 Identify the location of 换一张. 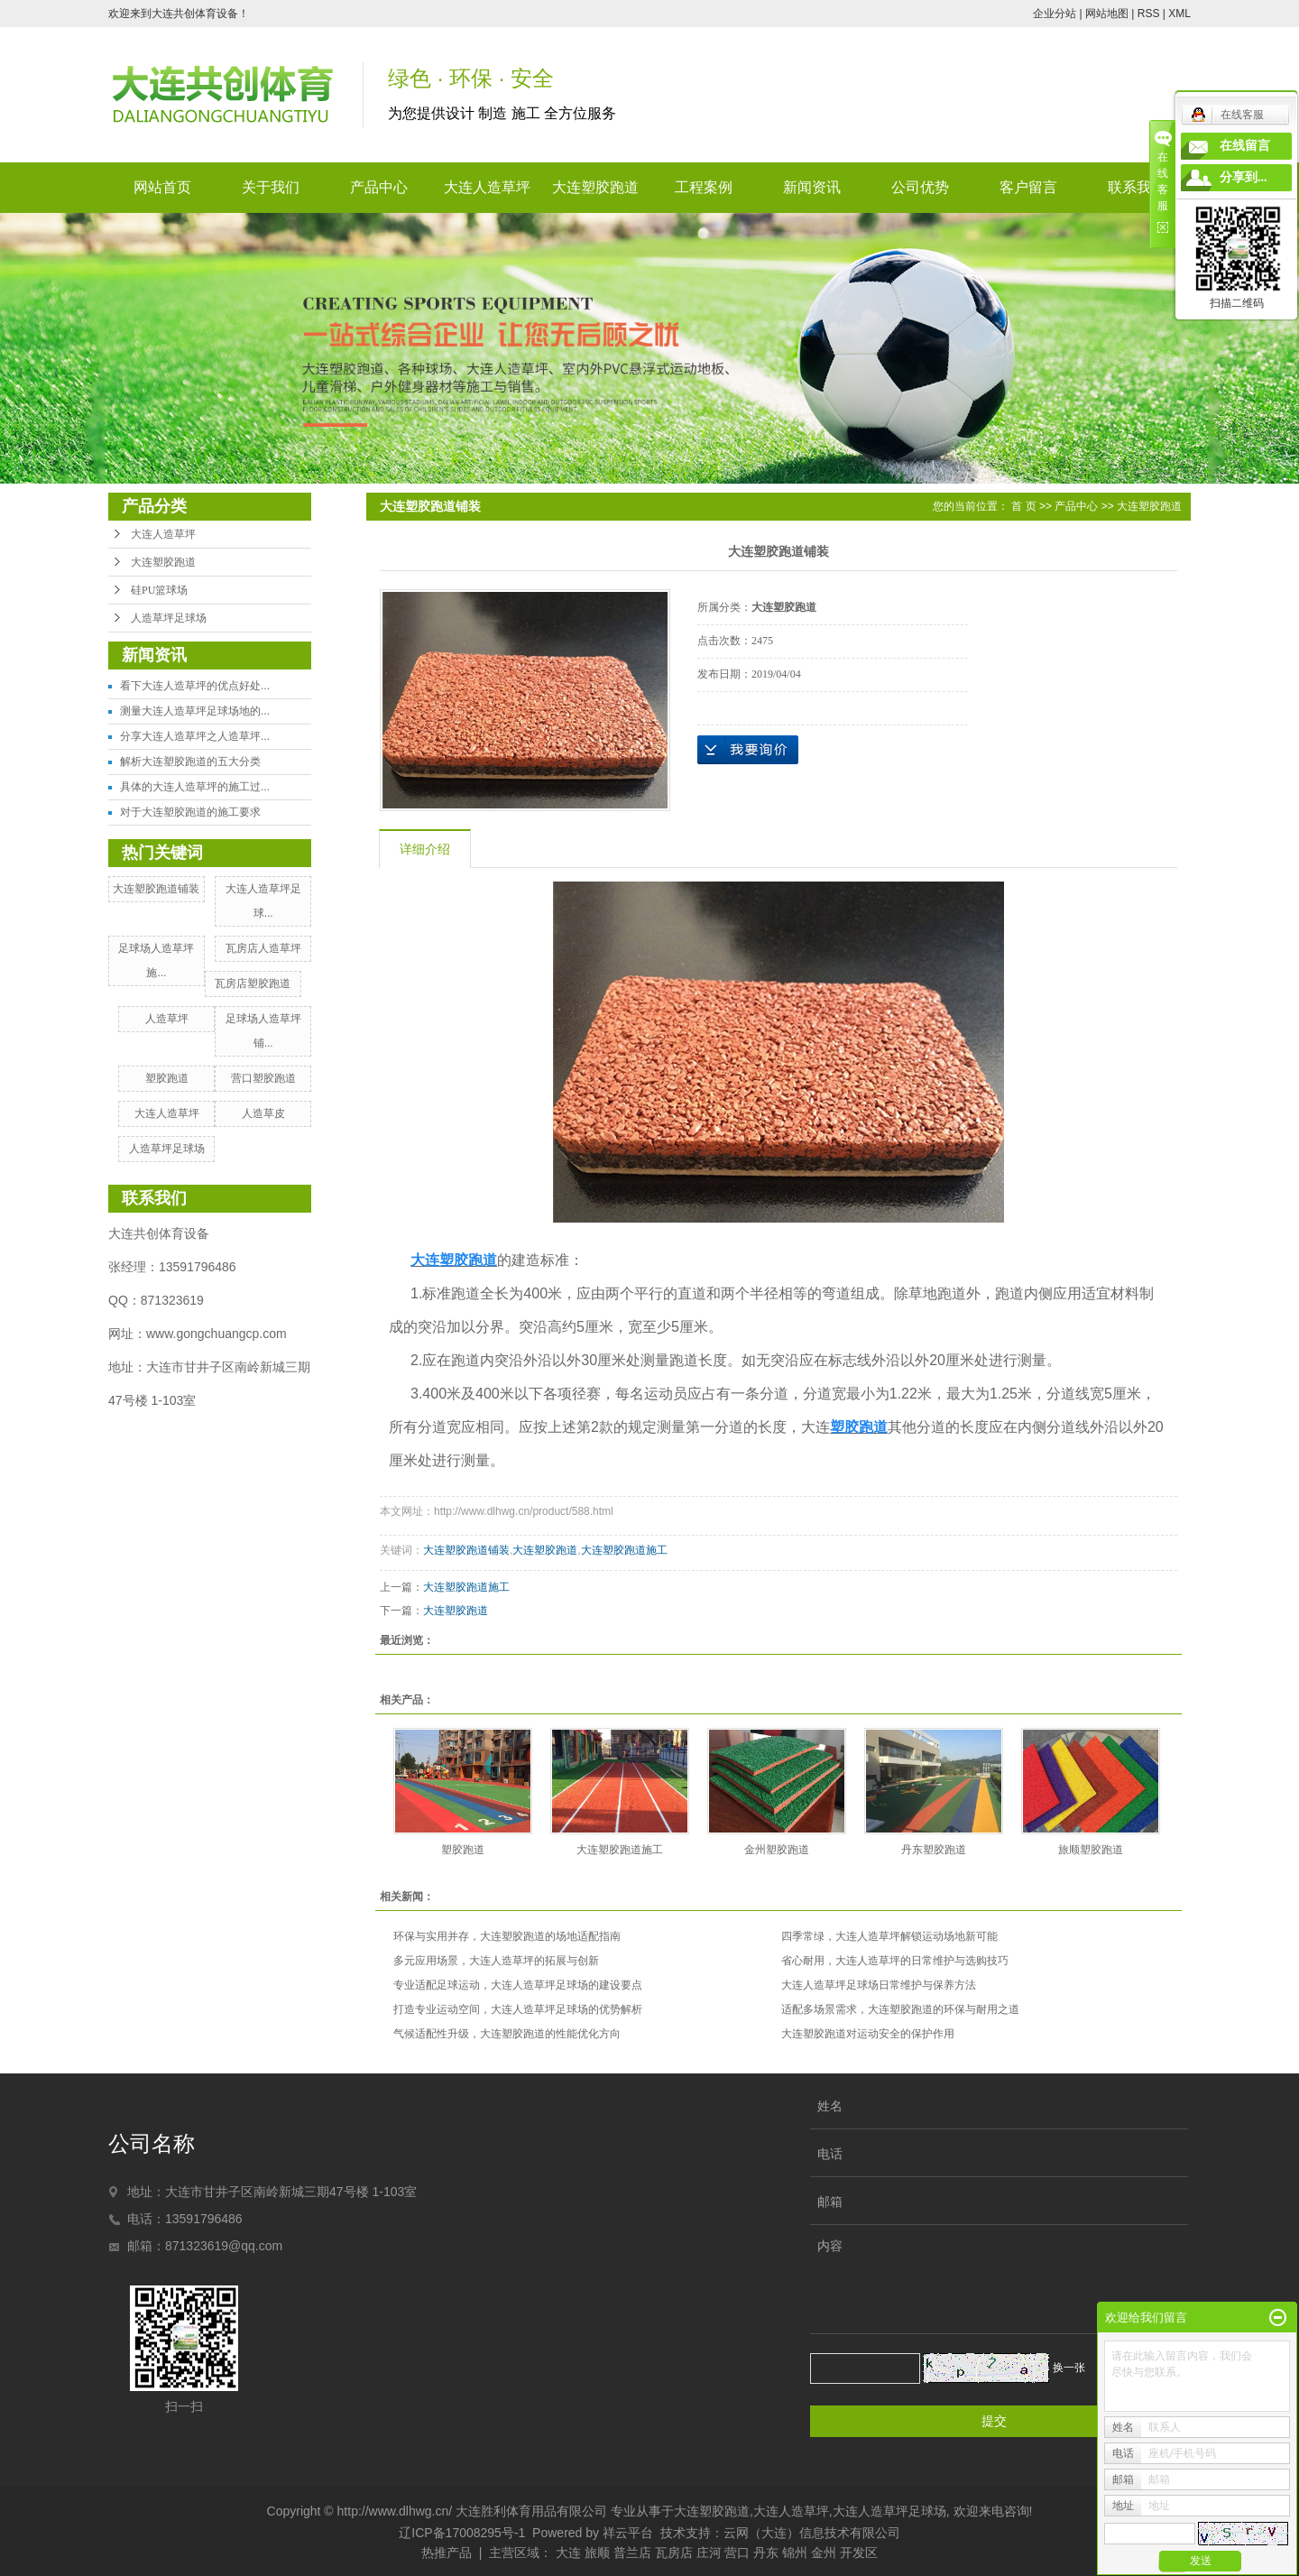
(1069, 2367).